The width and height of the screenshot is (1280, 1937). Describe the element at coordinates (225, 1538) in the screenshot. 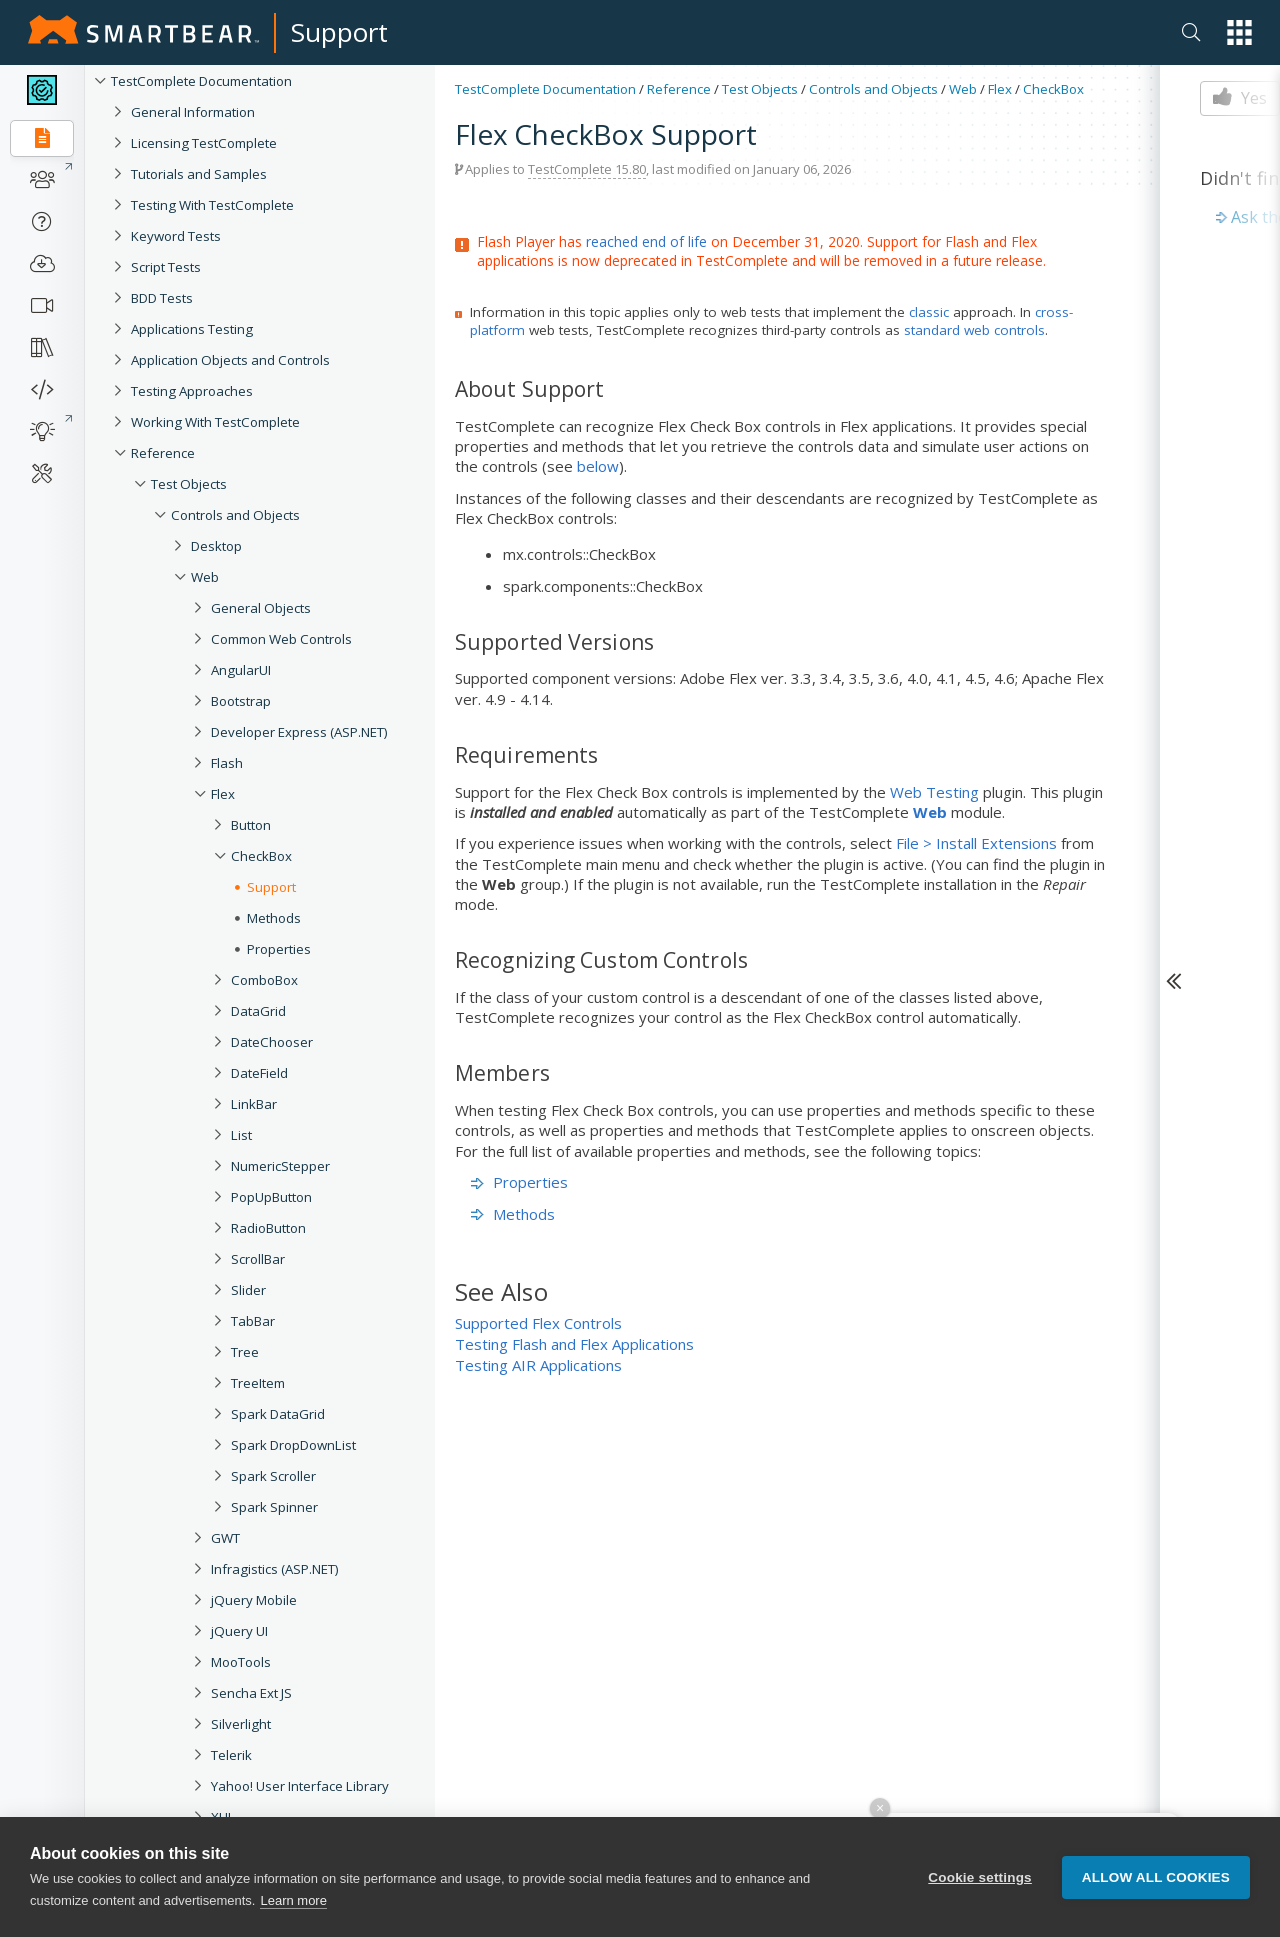

I see `GWT` at that location.